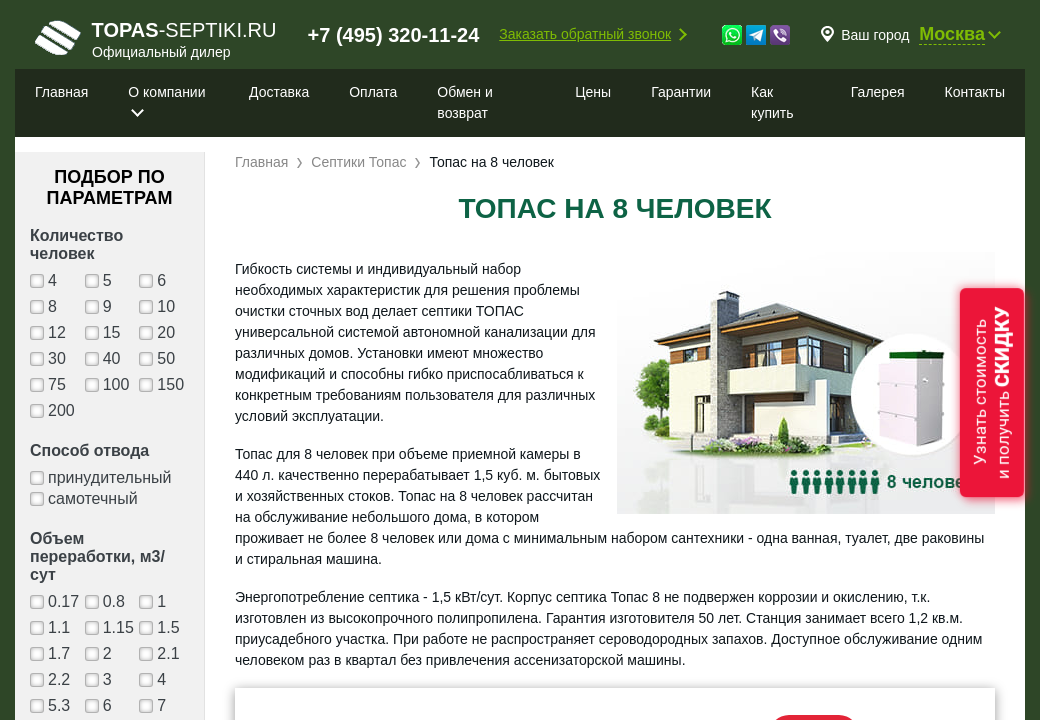 This screenshot has width=1040, height=720. Describe the element at coordinates (57, 384) in the screenshot. I see `75` at that location.